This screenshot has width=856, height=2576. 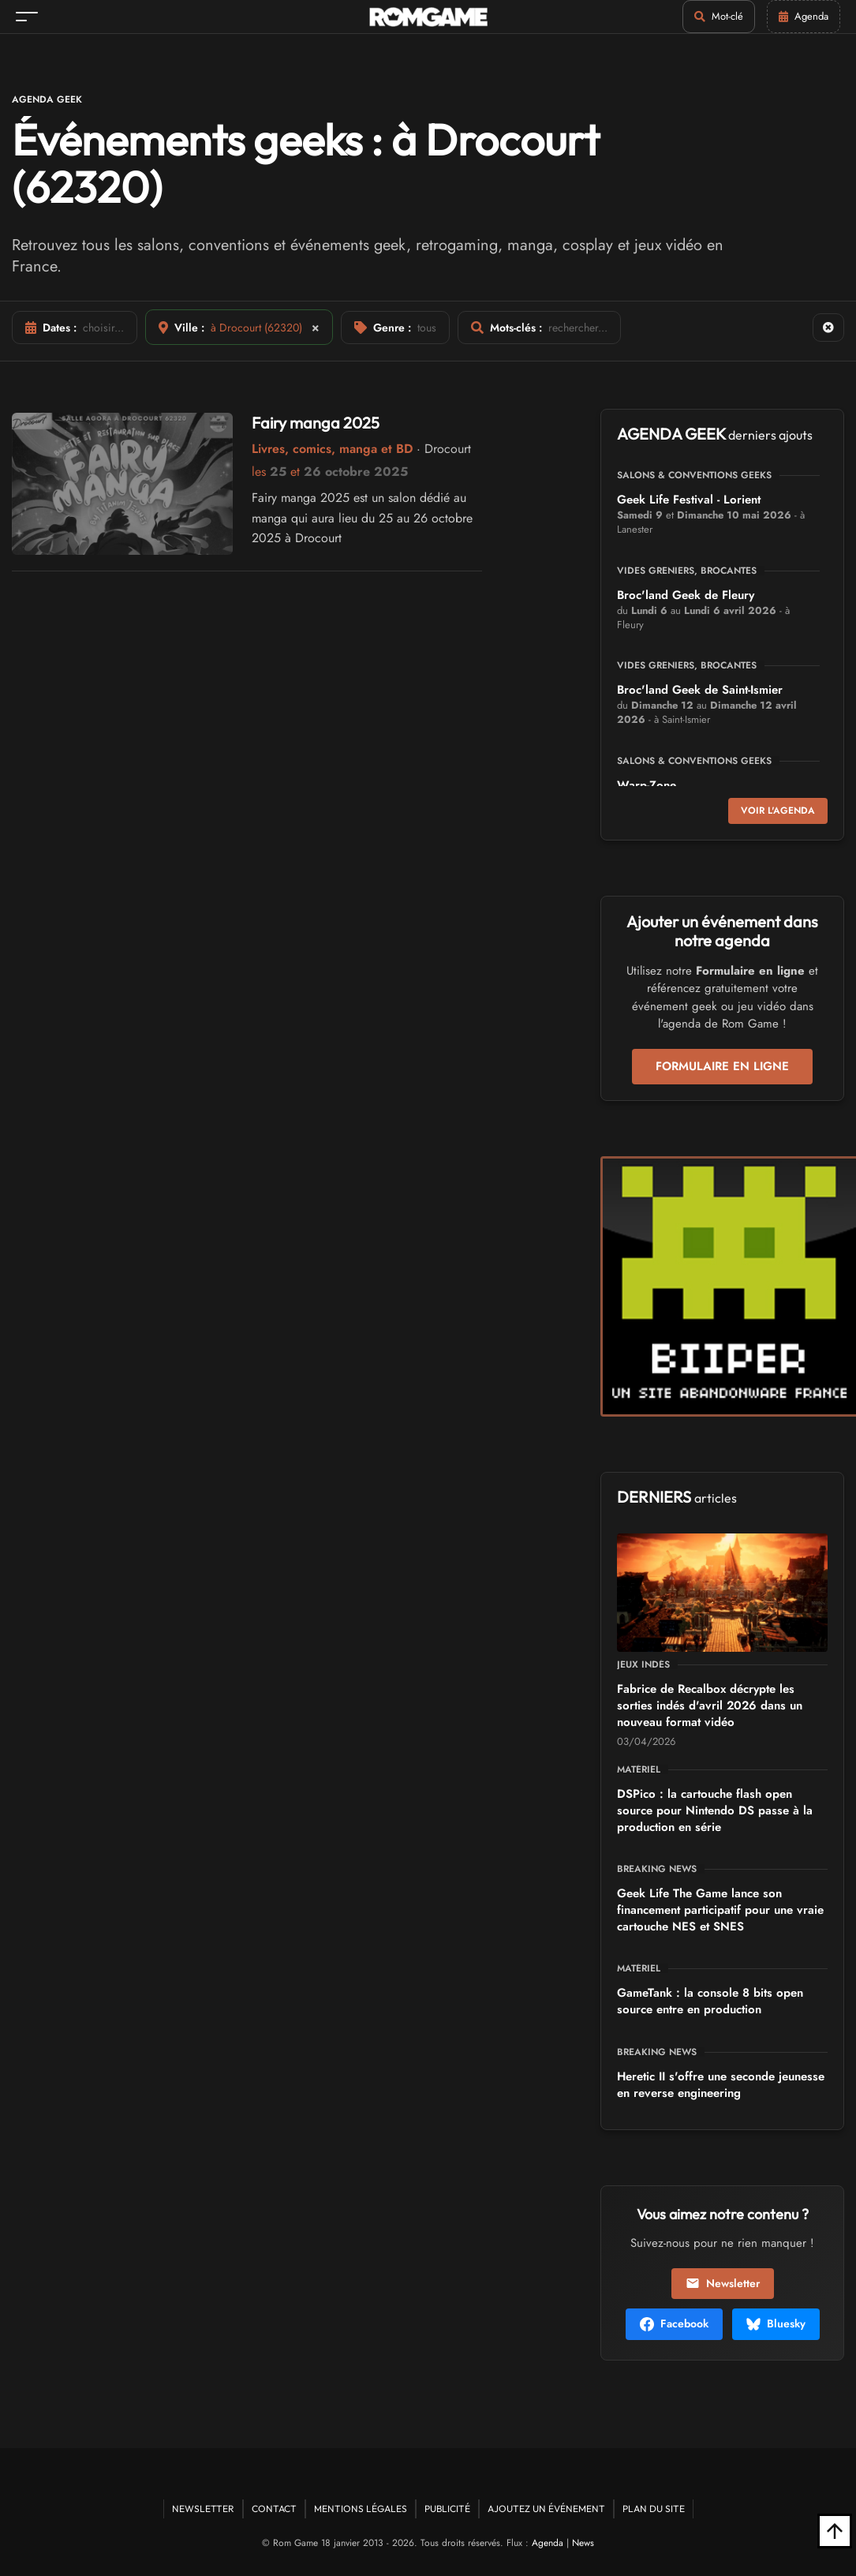 I want to click on GameTank : la console 8 bits open source entre en production, so click(x=710, y=2001).